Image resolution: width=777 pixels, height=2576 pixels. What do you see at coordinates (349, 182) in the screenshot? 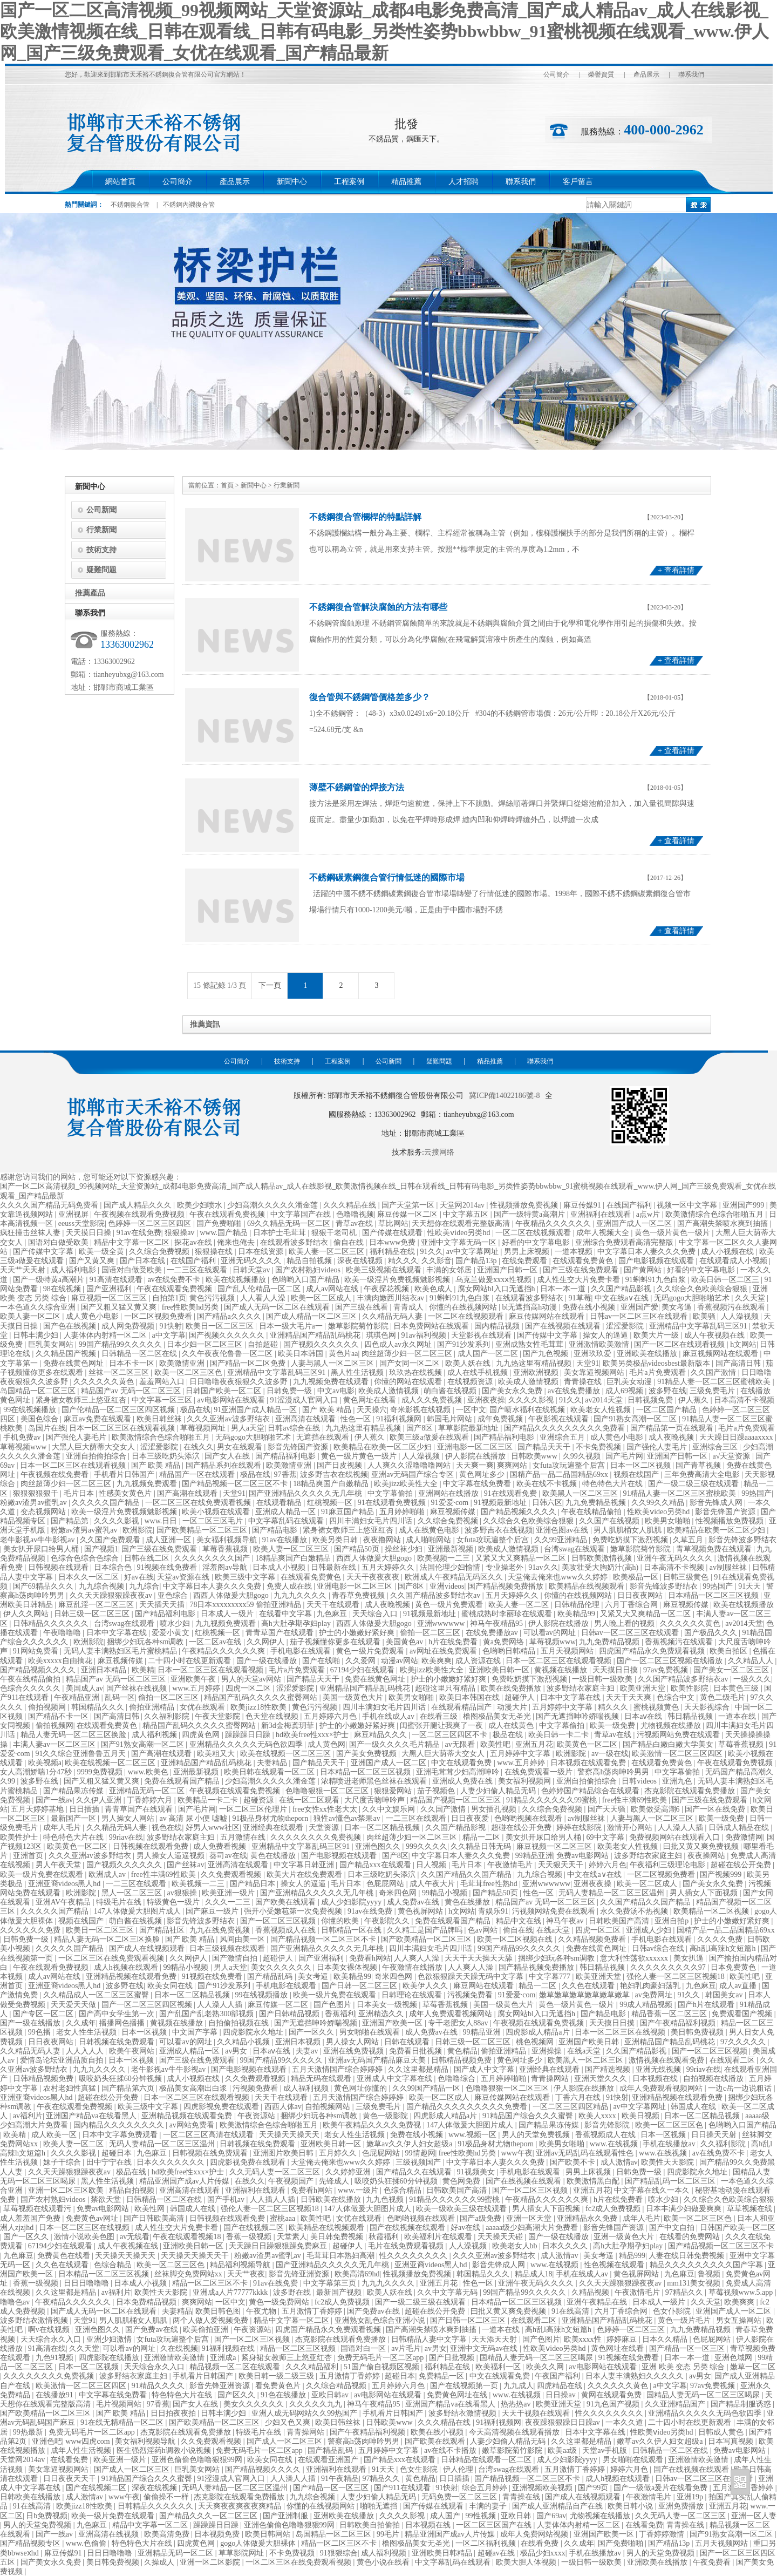
I see `工程案例` at bounding box center [349, 182].